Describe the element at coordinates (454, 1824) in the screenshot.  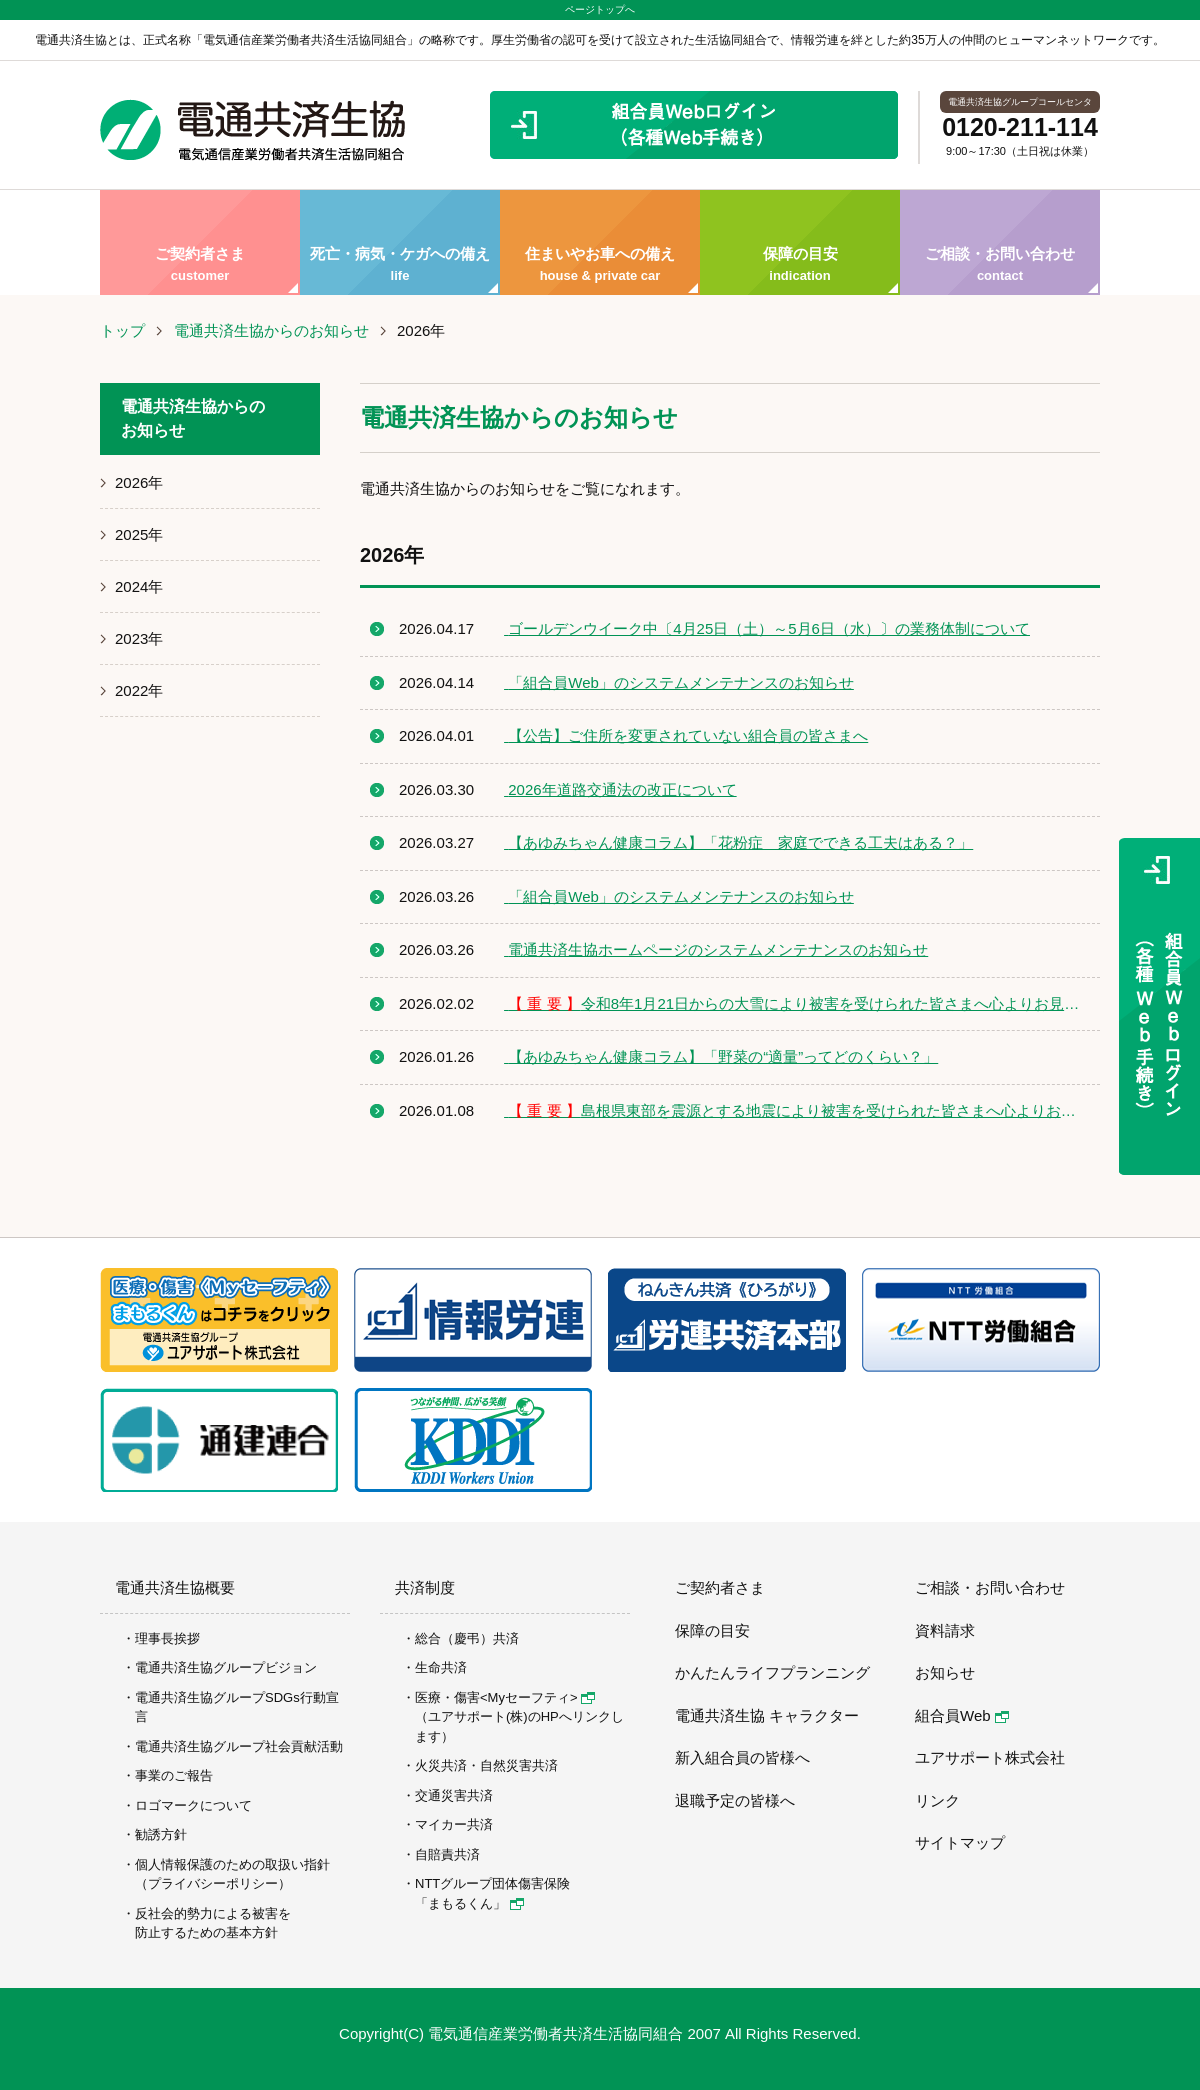
I see `マイカー共済` at that location.